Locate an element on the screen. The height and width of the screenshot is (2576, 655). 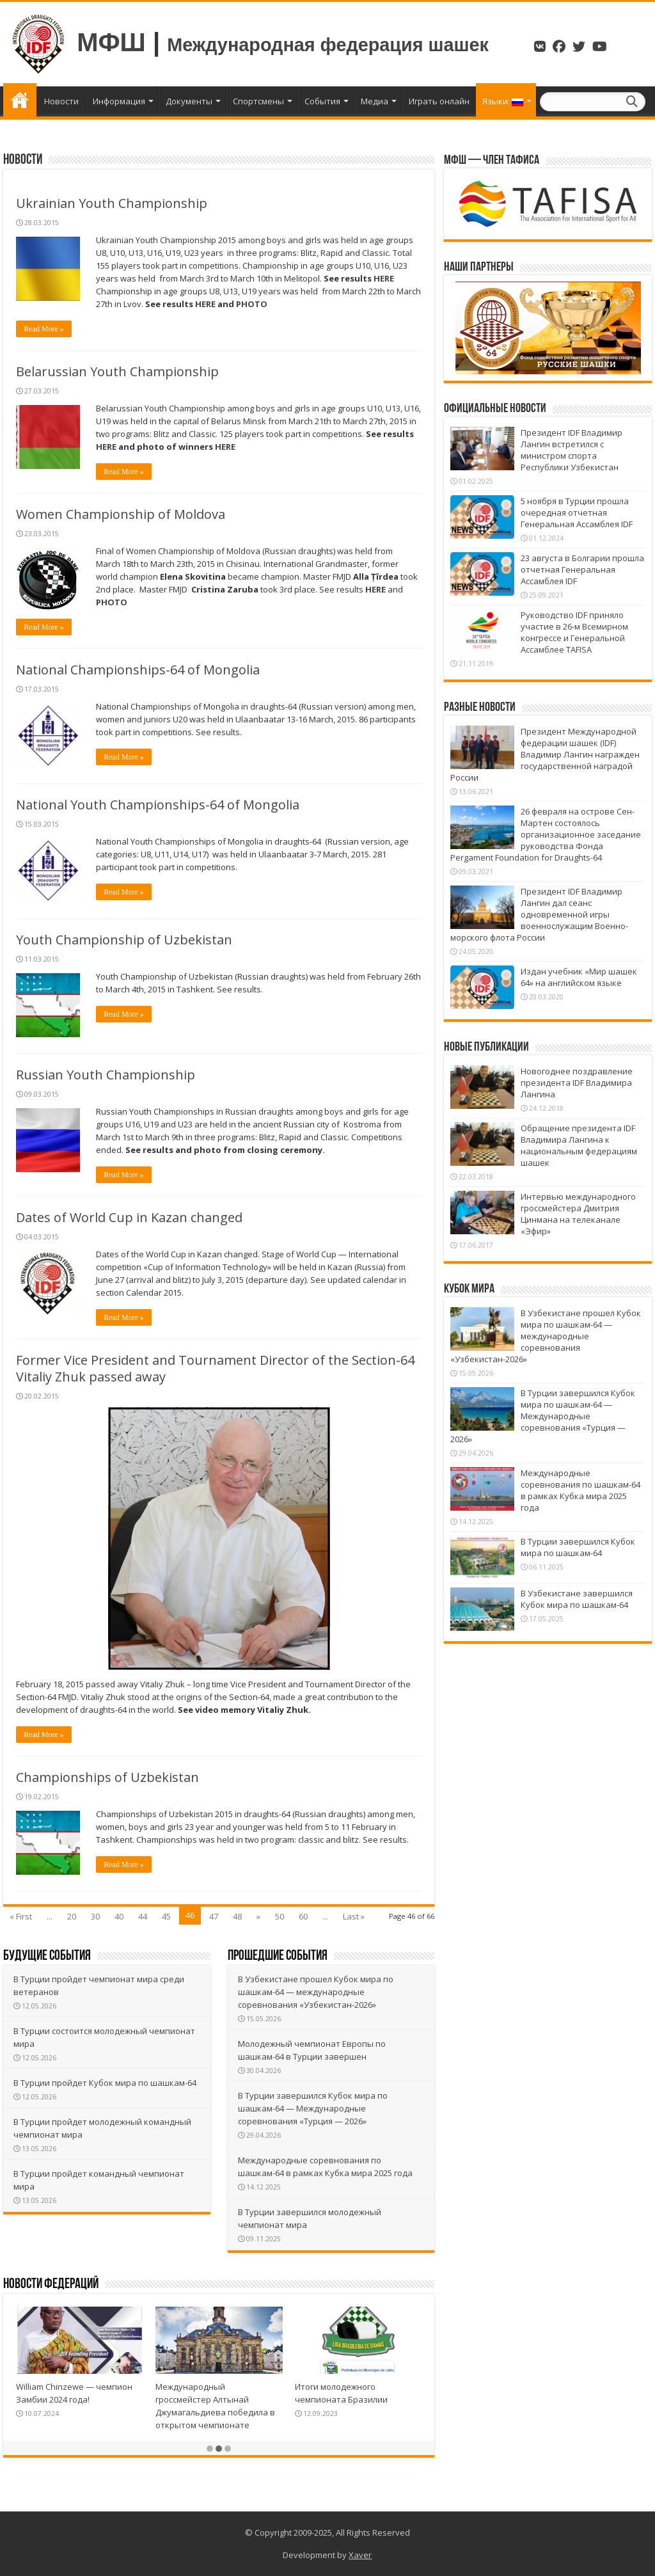
В Турции завершился Кубок мира по шашкам-64 — Международные соревнования «Турция — 2026» is located at coordinates (315, 2108).